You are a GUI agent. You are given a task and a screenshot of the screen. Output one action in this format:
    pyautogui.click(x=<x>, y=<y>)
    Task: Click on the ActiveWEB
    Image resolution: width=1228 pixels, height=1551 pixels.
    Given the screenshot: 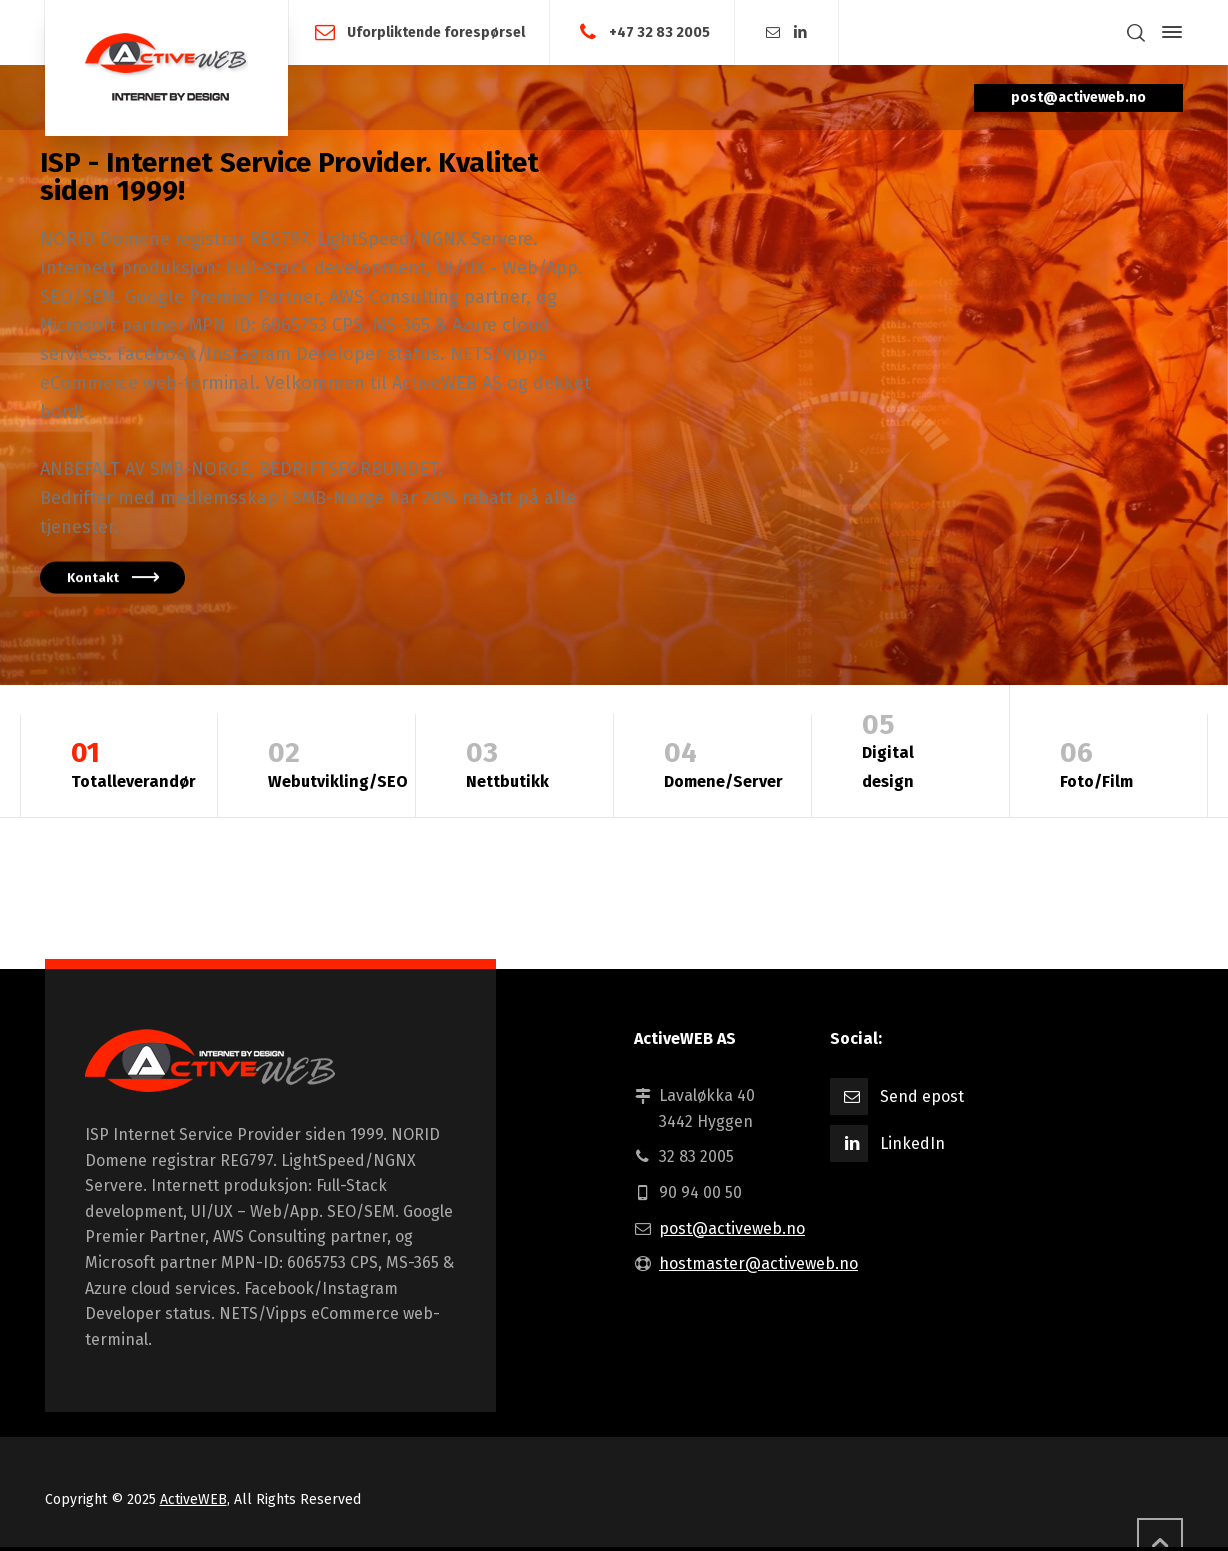 What is the action you would take?
    pyautogui.click(x=193, y=1499)
    